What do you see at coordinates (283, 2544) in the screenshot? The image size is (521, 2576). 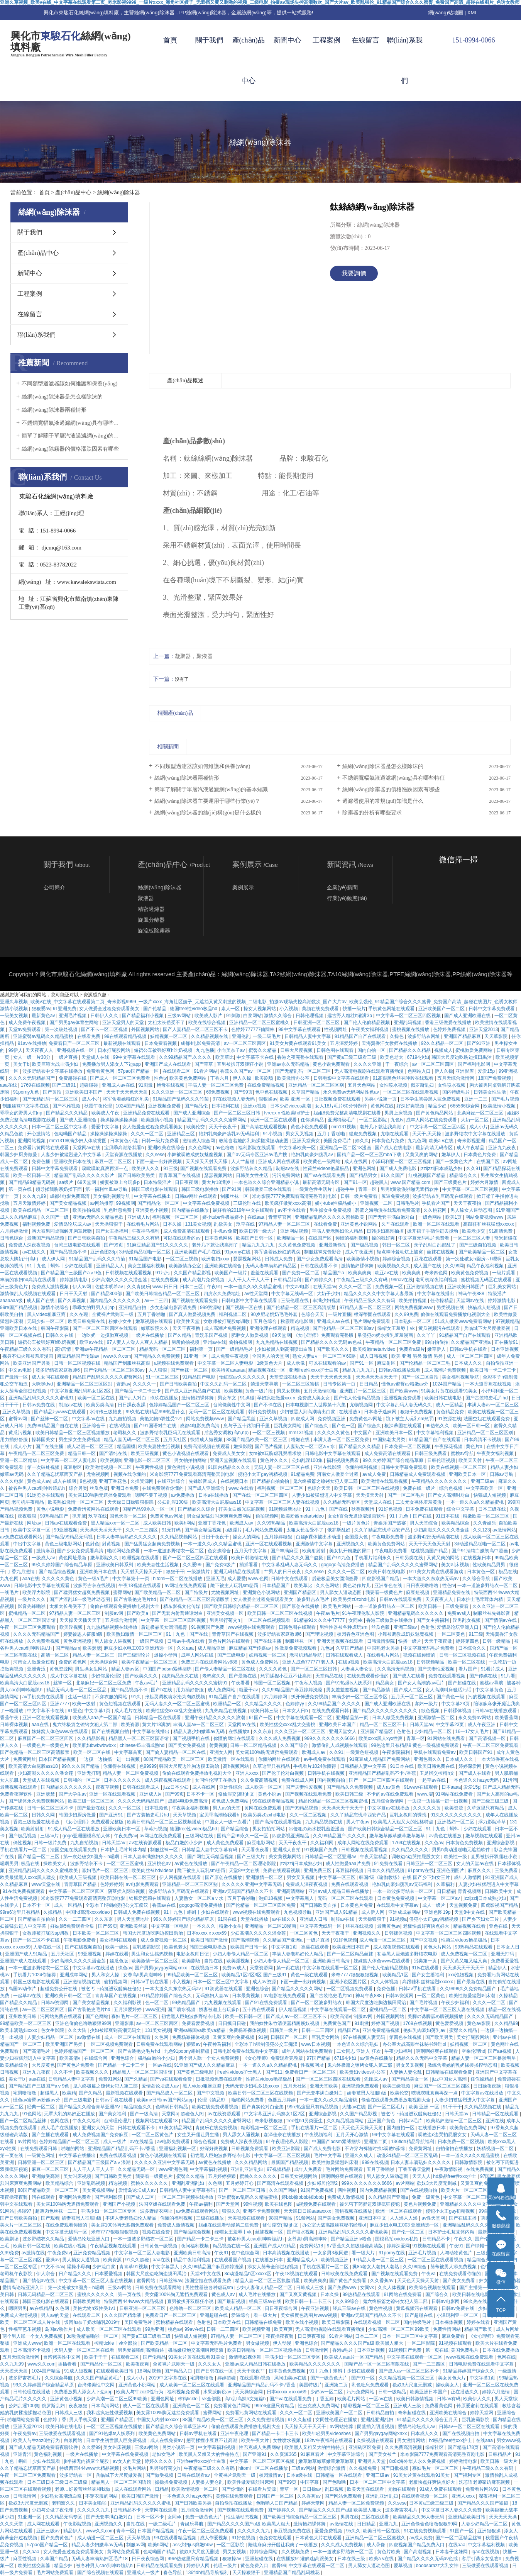 I see `陪读庥麻张开腿让我爽了一晚播放` at bounding box center [283, 2544].